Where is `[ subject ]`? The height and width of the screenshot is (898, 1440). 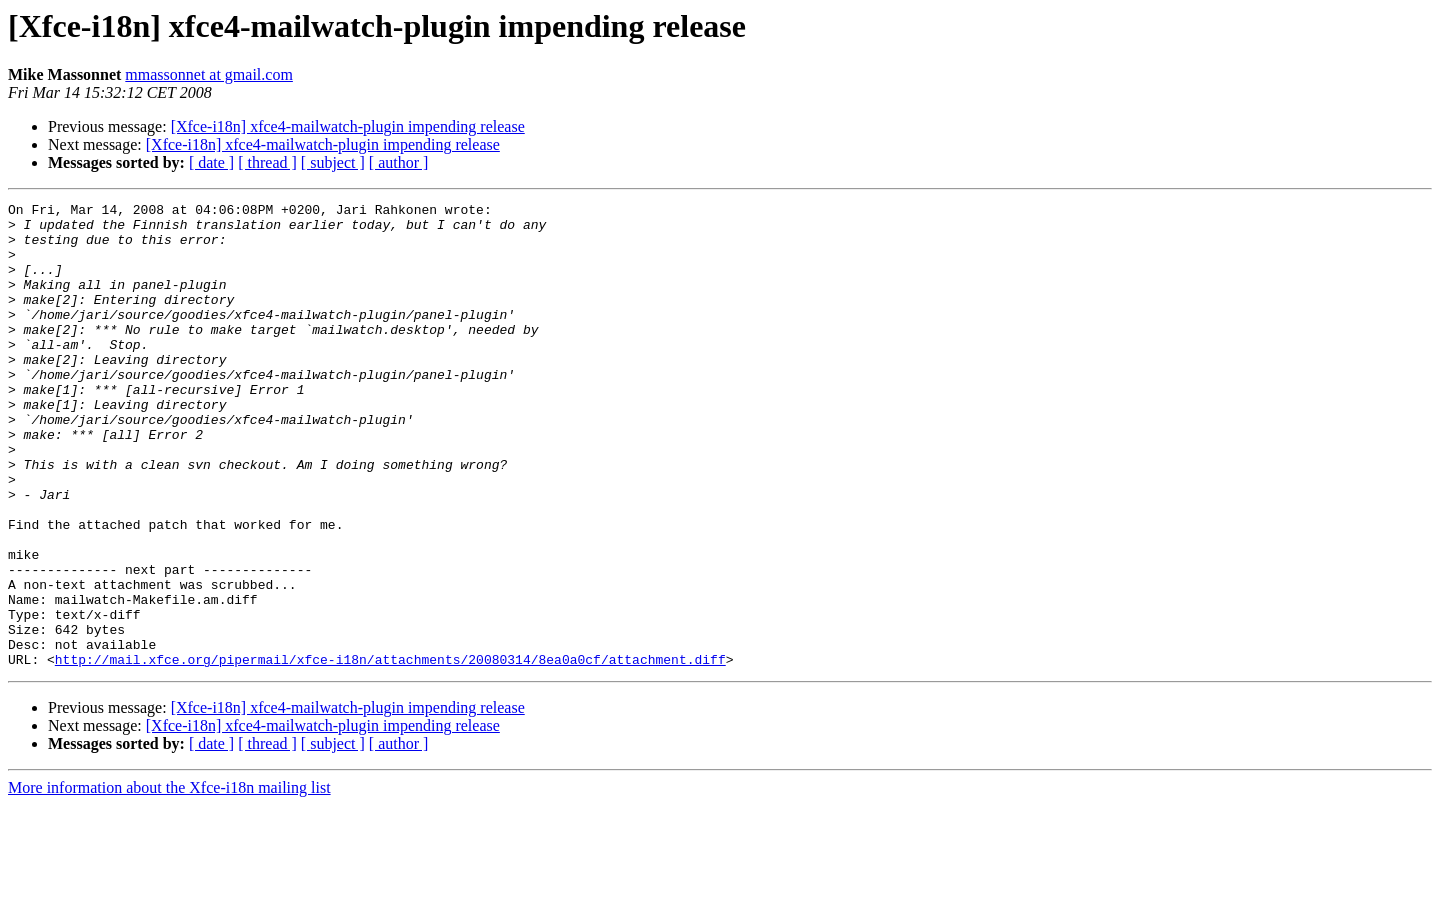
[ subject ] is located at coordinates (333, 162).